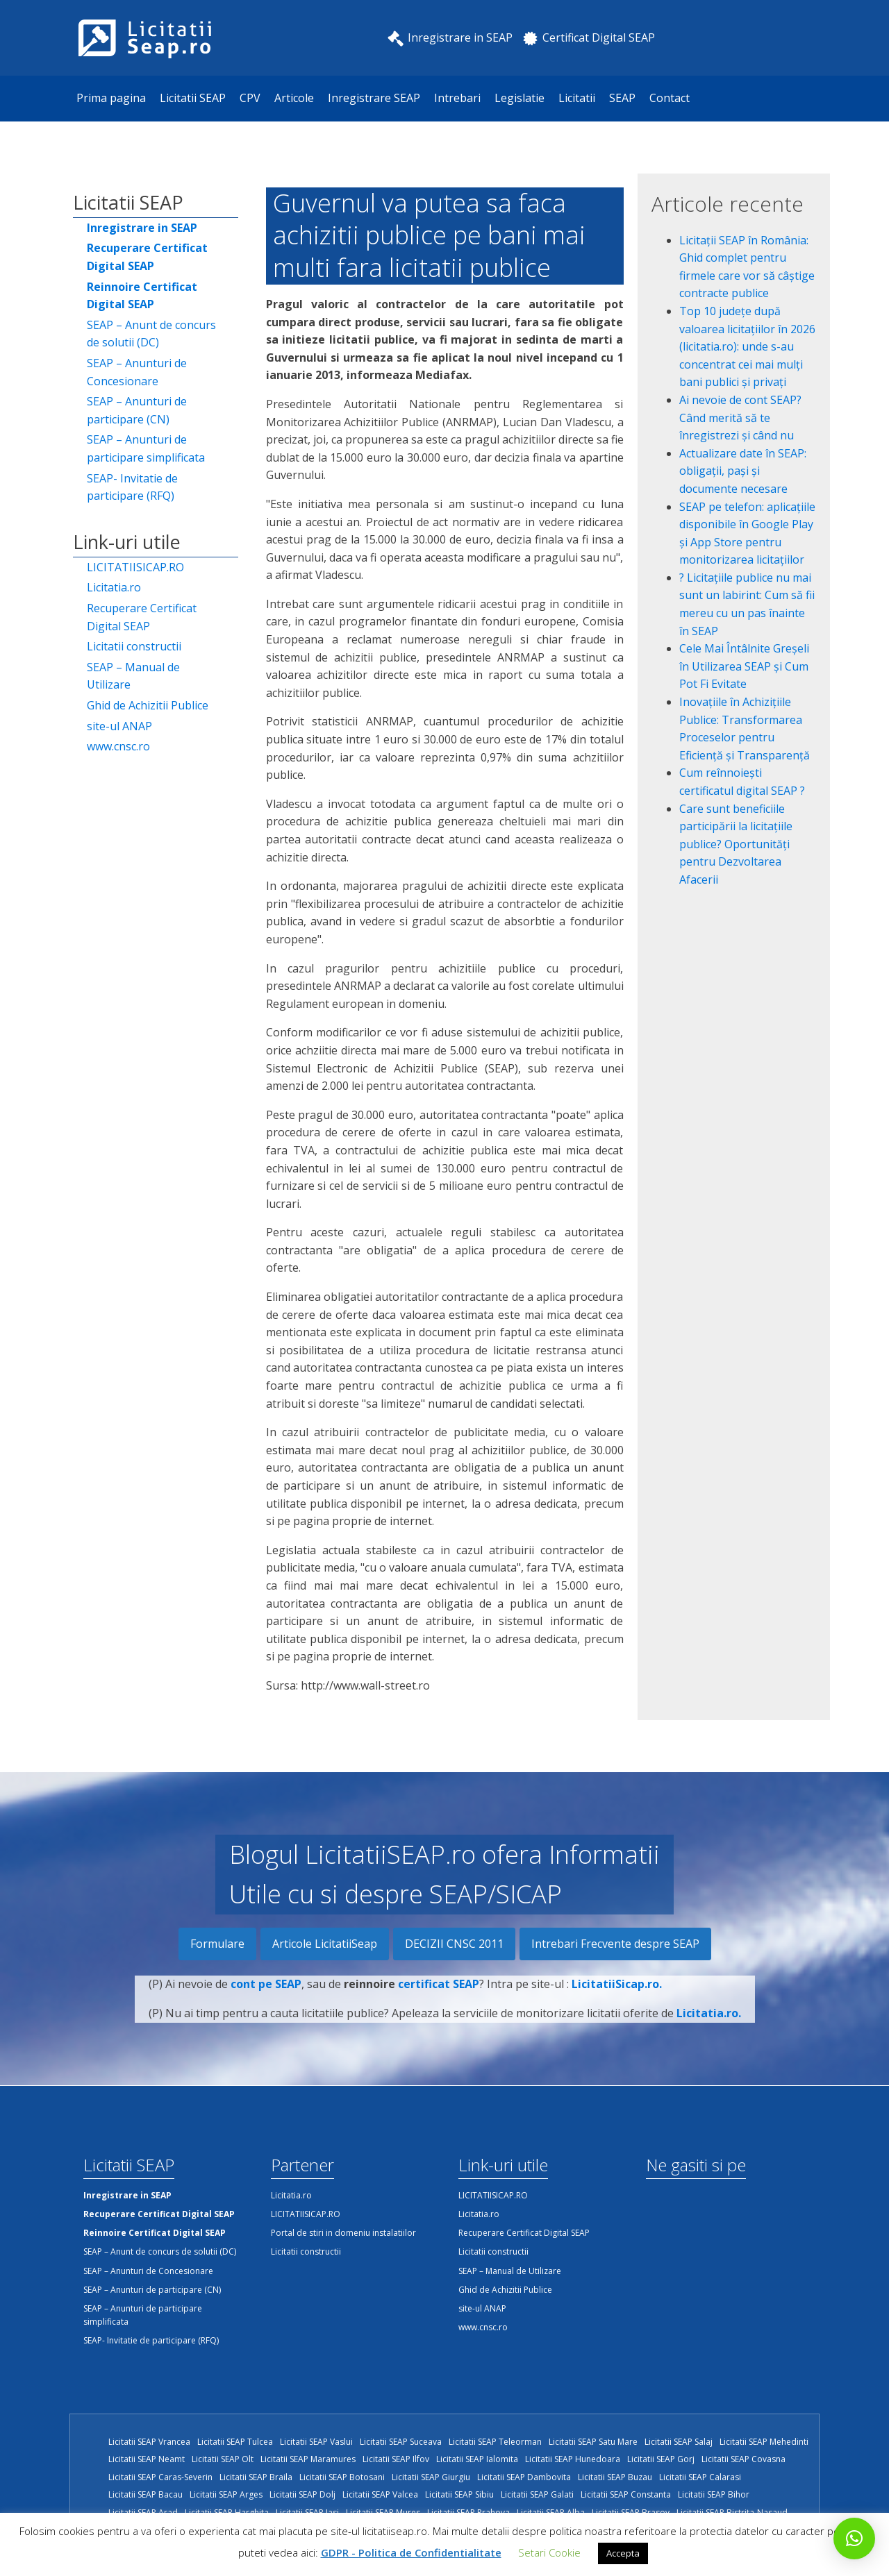 The height and width of the screenshot is (2576, 889). Describe the element at coordinates (623, 2553) in the screenshot. I see `Accepta [button]` at that location.